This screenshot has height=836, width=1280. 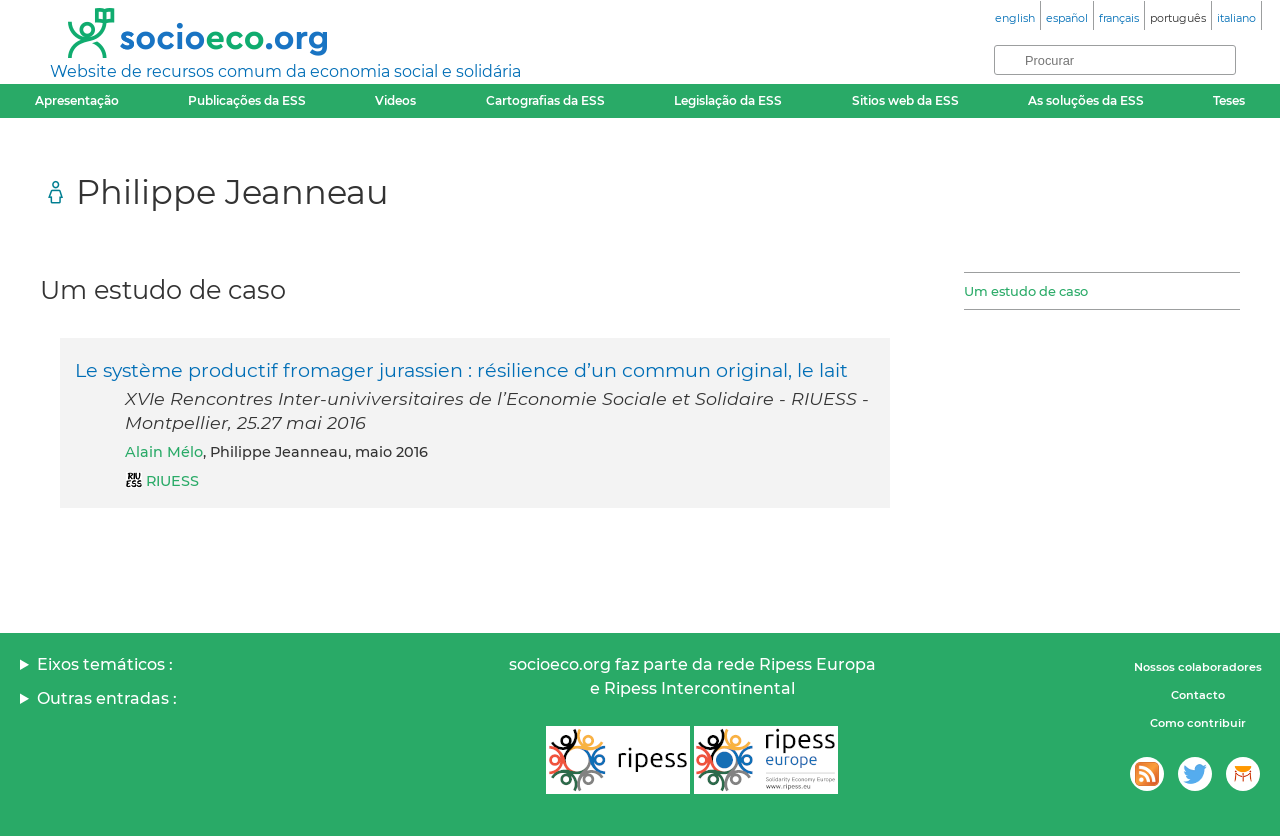 I want to click on Teses, so click(x=1229, y=100).